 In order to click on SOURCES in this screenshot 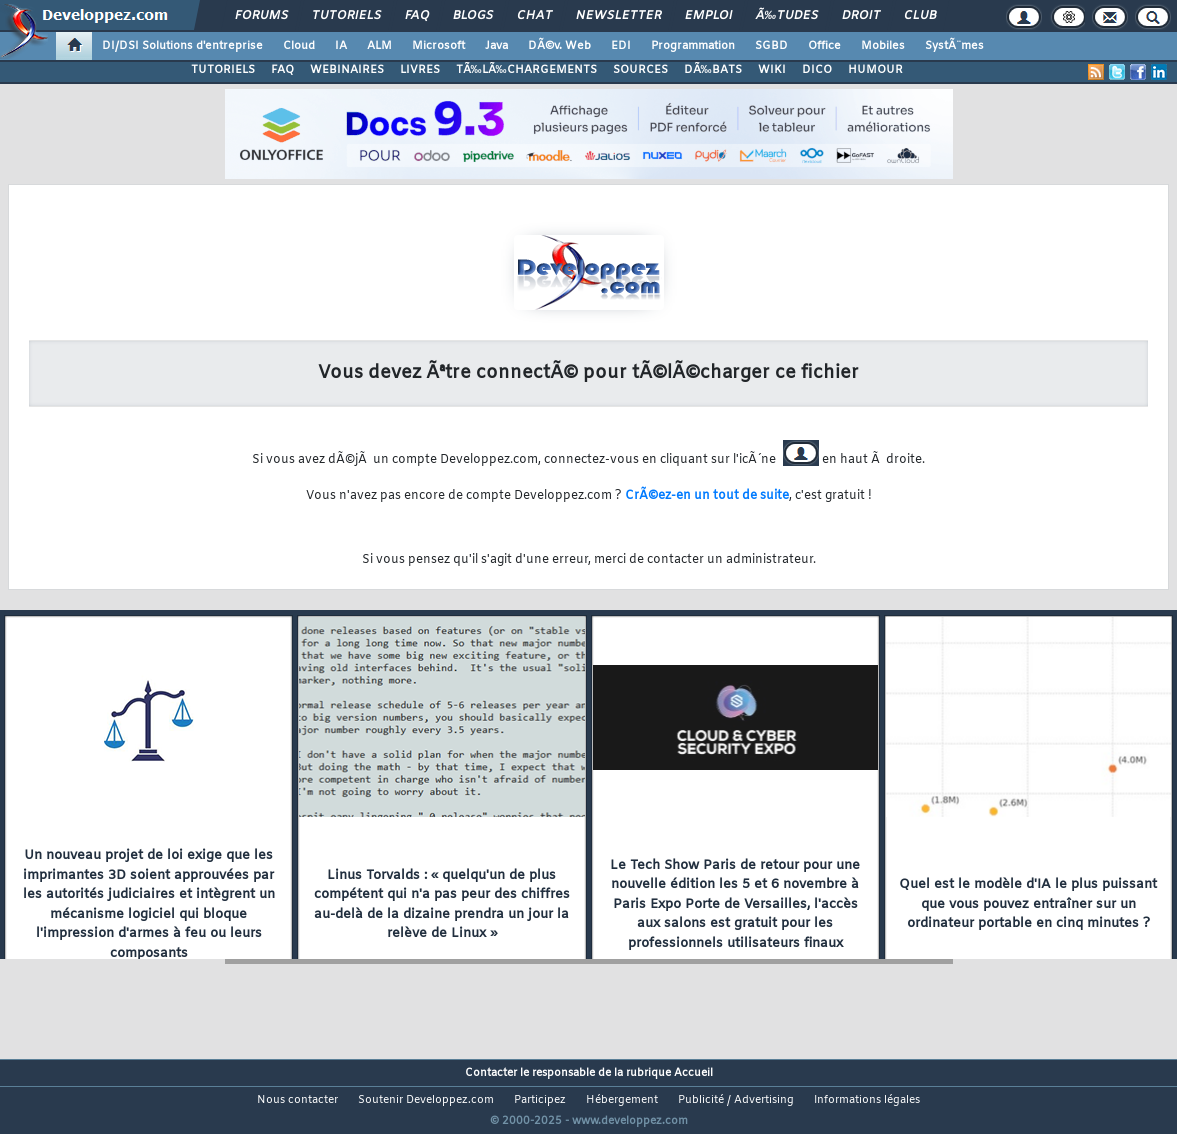, I will do `click(640, 70)`.